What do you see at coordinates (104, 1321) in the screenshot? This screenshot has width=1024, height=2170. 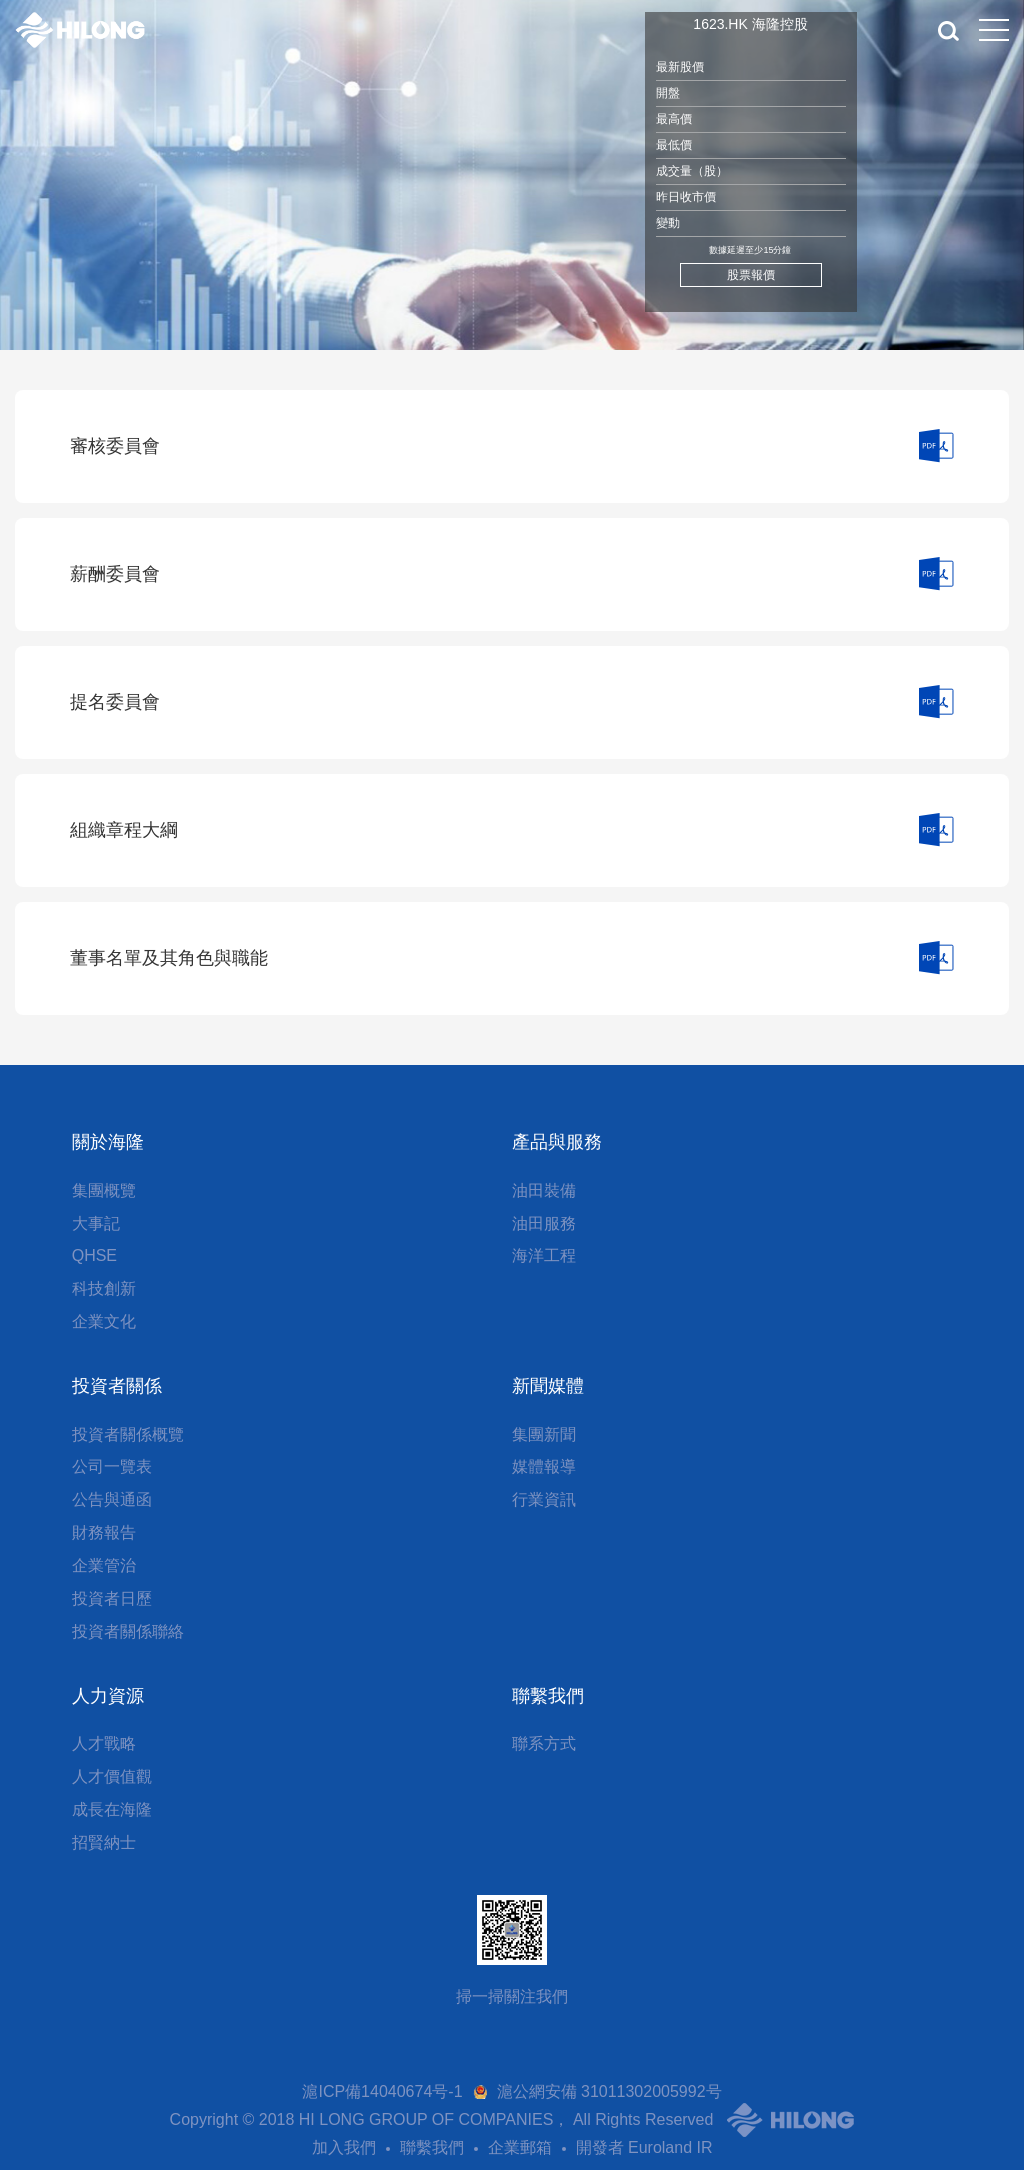 I see `企業文化` at bounding box center [104, 1321].